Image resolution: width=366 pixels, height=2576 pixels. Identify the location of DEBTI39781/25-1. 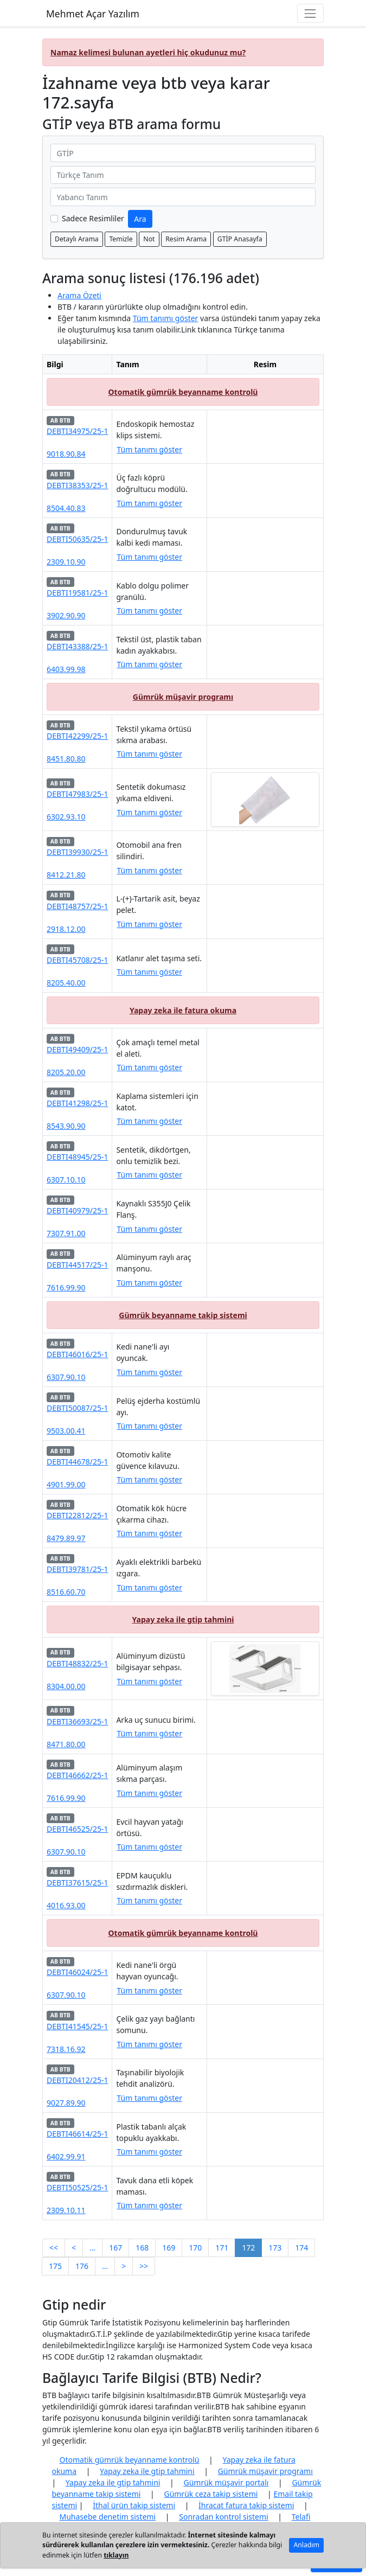
(77, 1569).